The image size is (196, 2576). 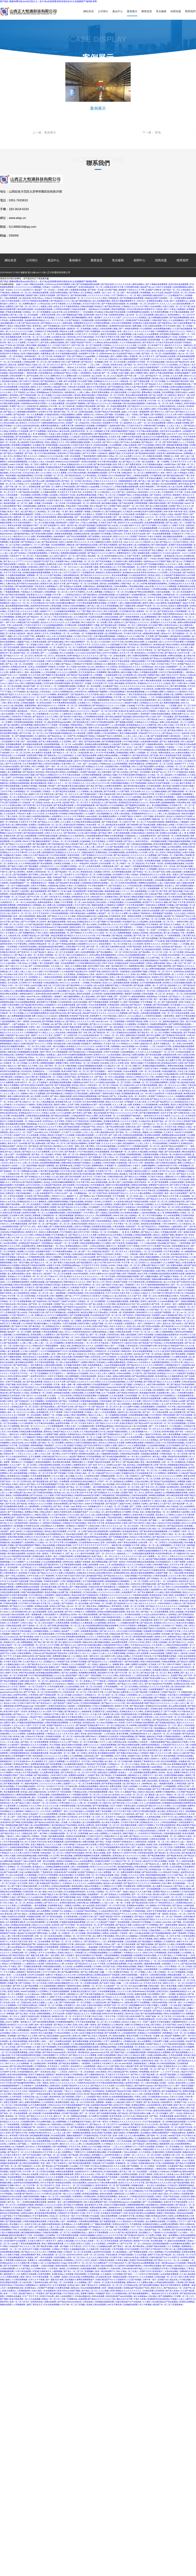 What do you see at coordinates (50, 1434) in the screenshot?
I see `久久免费国产视频` at bounding box center [50, 1434].